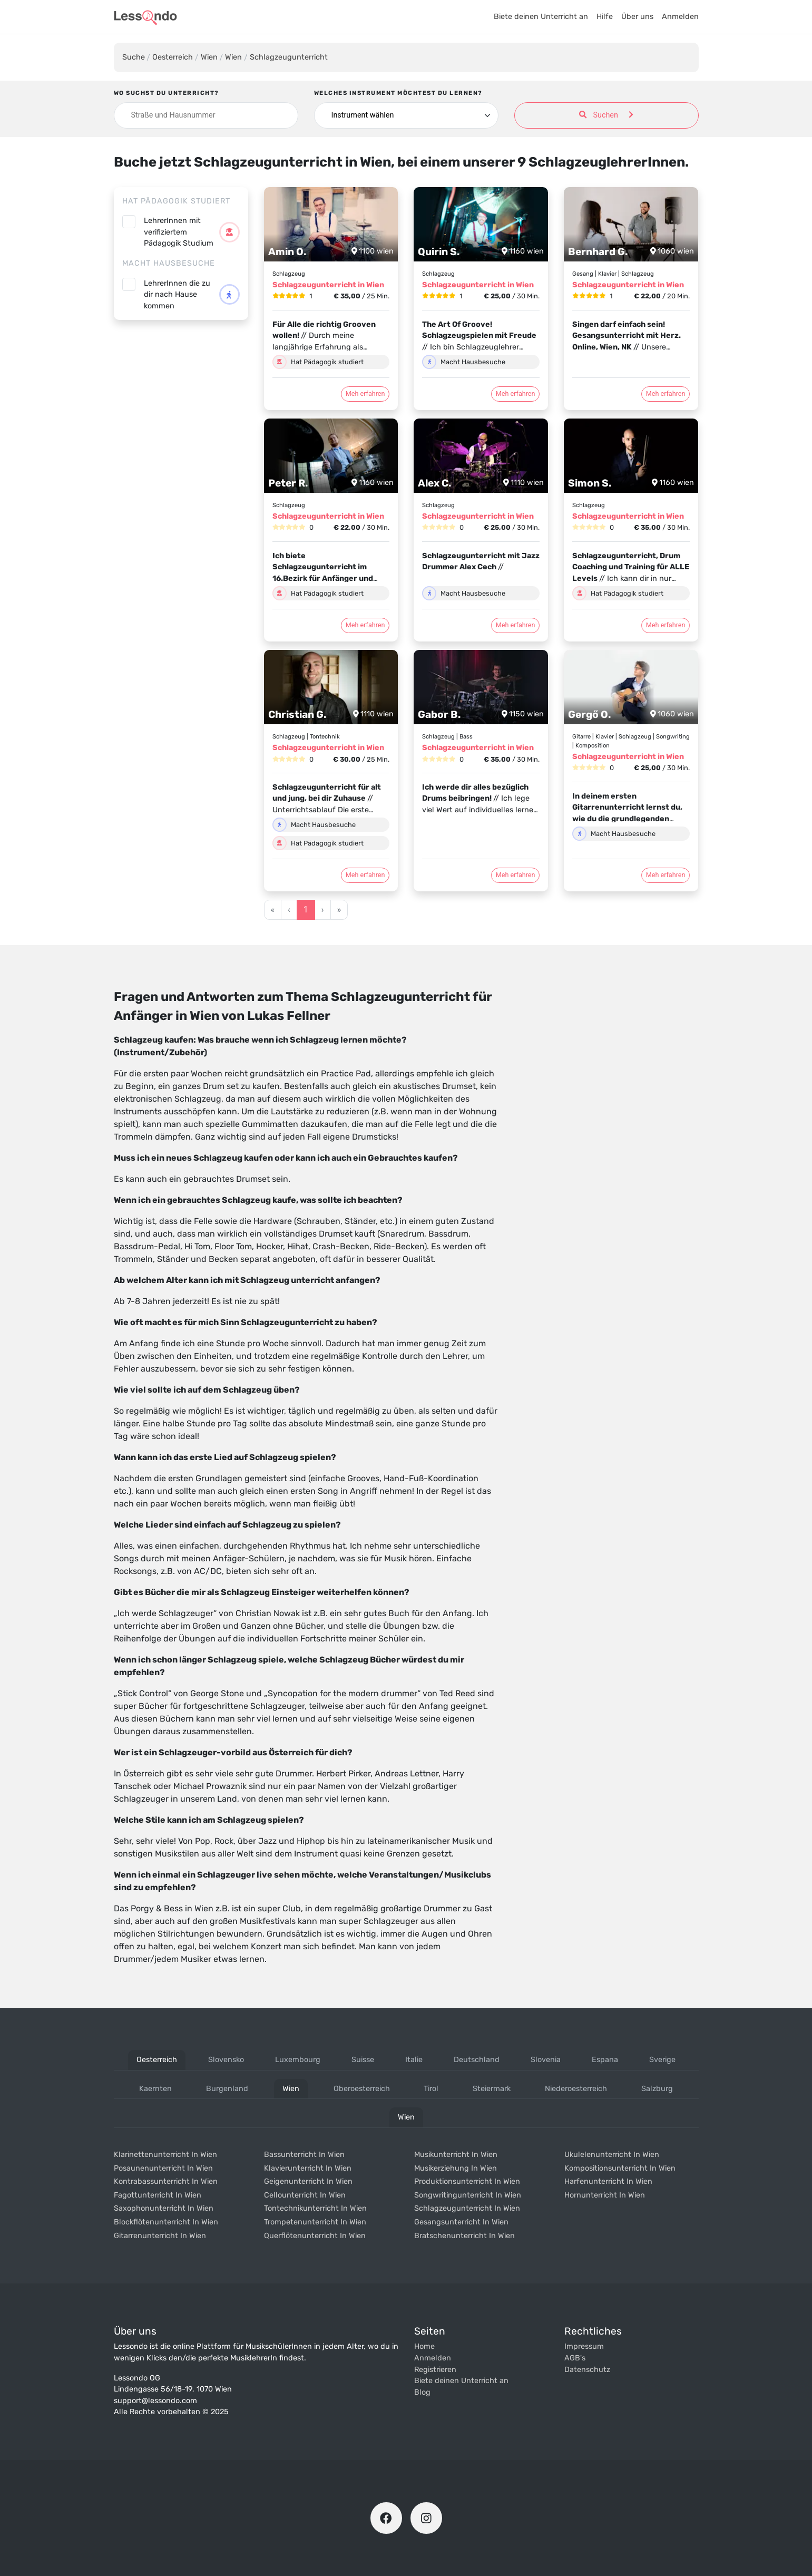 This screenshot has height=2576, width=812. Describe the element at coordinates (606, 115) in the screenshot. I see `Suchen [Suche anwenden]` at that location.